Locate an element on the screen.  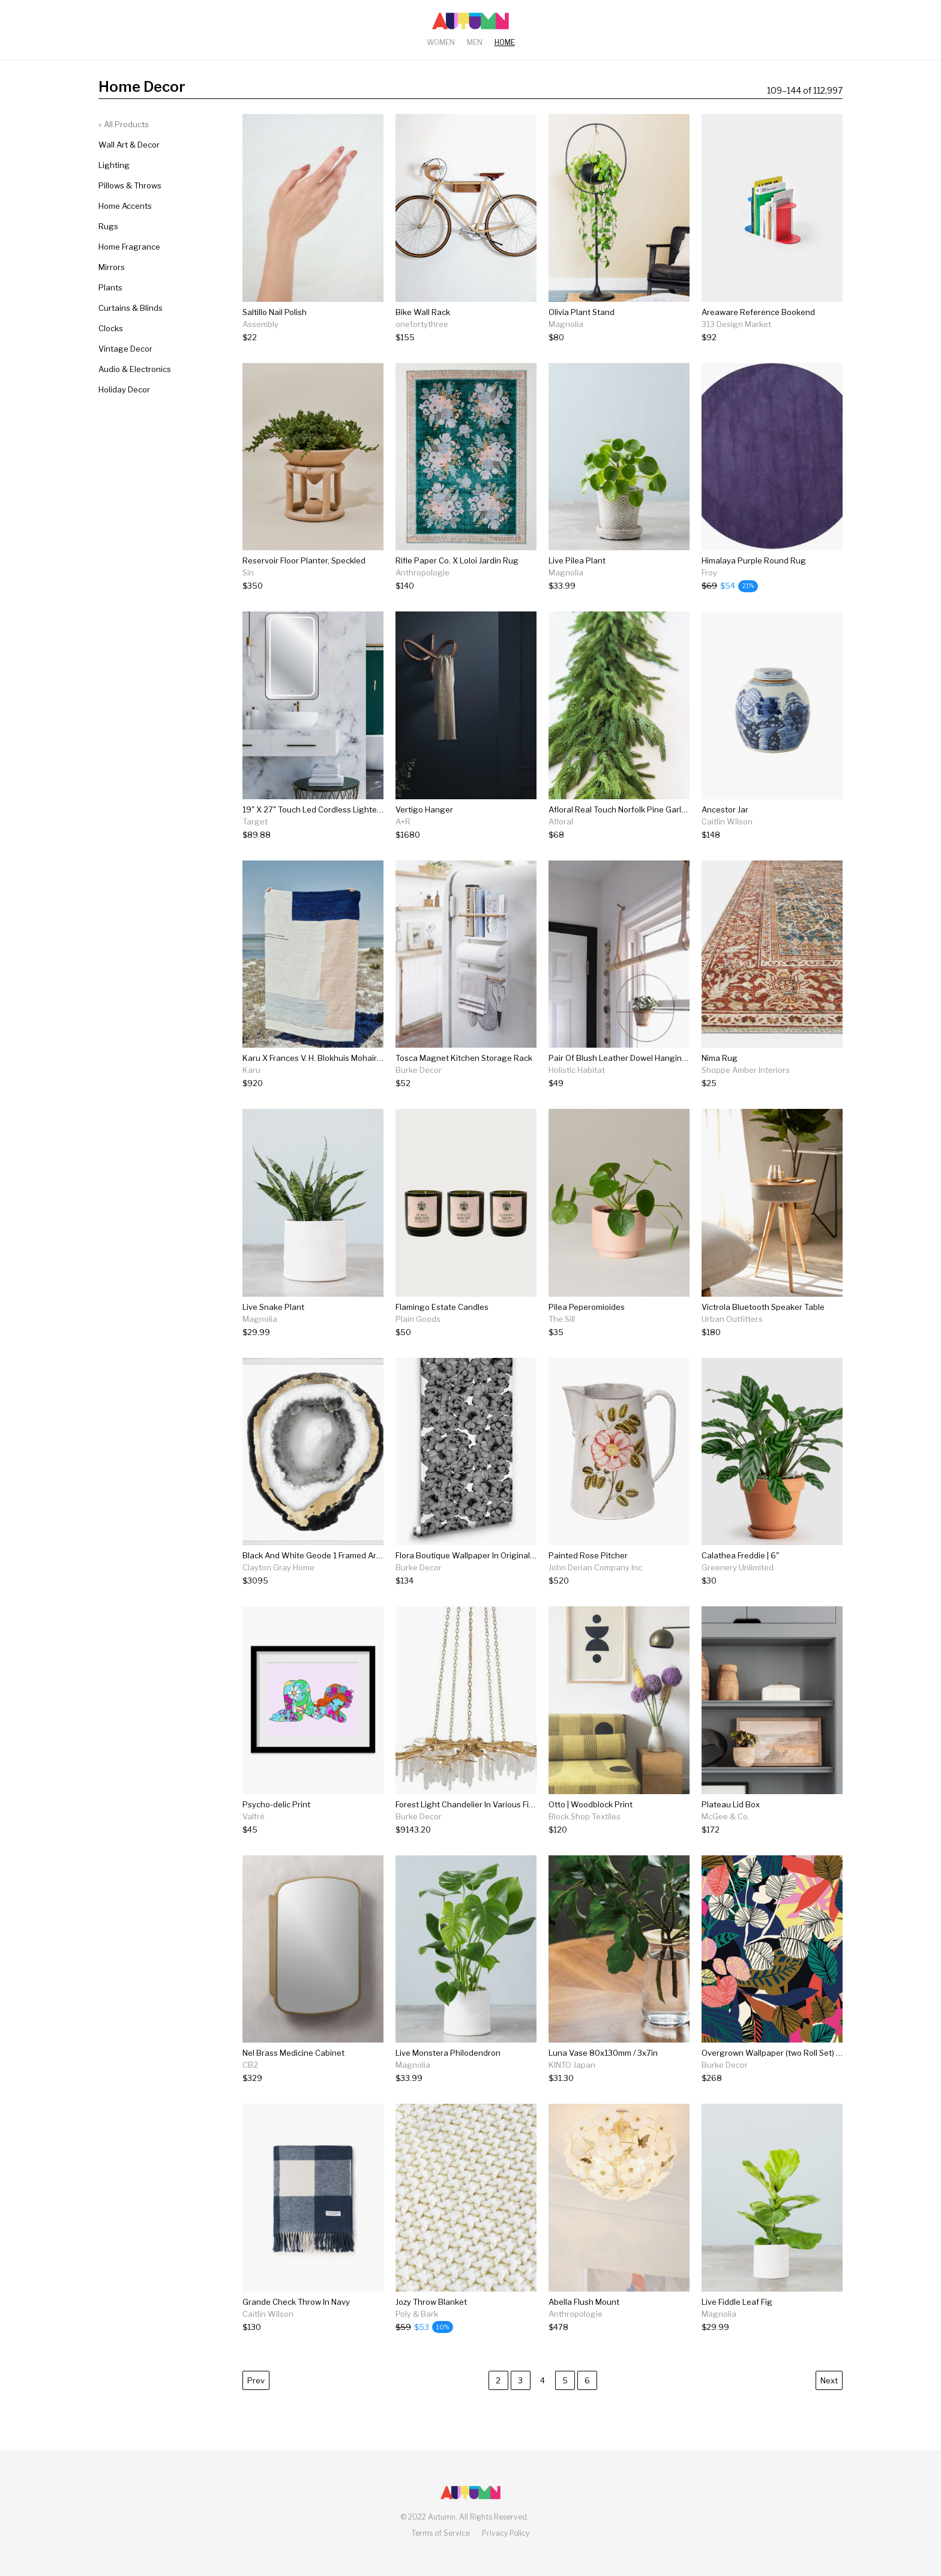
Jozy Throw Blanket is located at coordinates (431, 2302).